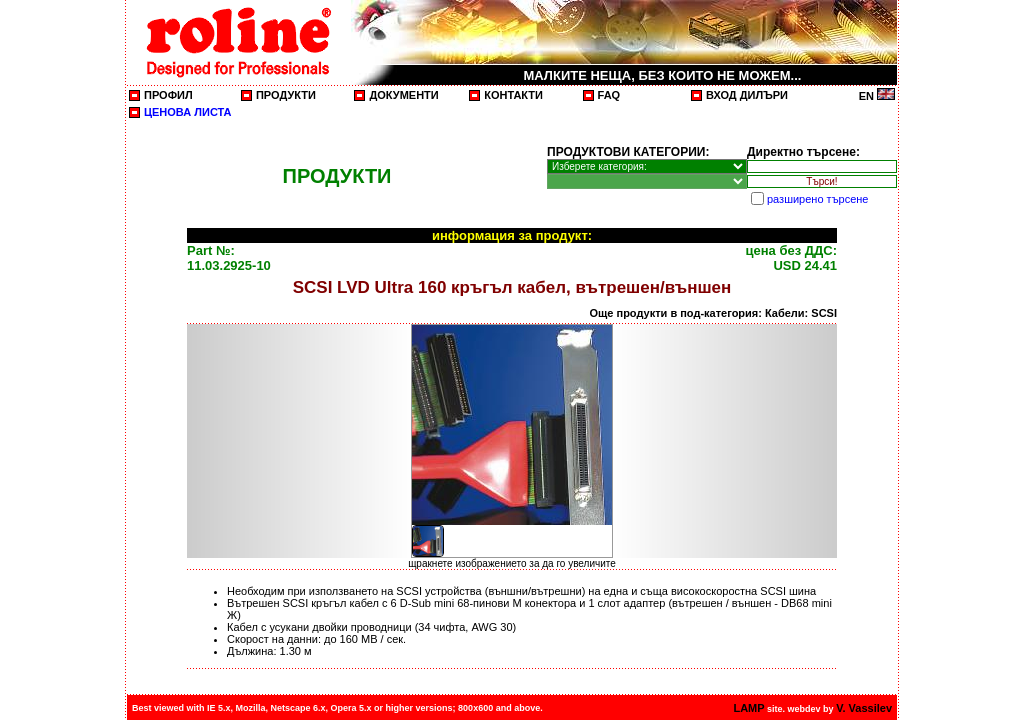  I want to click on ЦЕНОВА ЛИСТА, so click(188, 112).